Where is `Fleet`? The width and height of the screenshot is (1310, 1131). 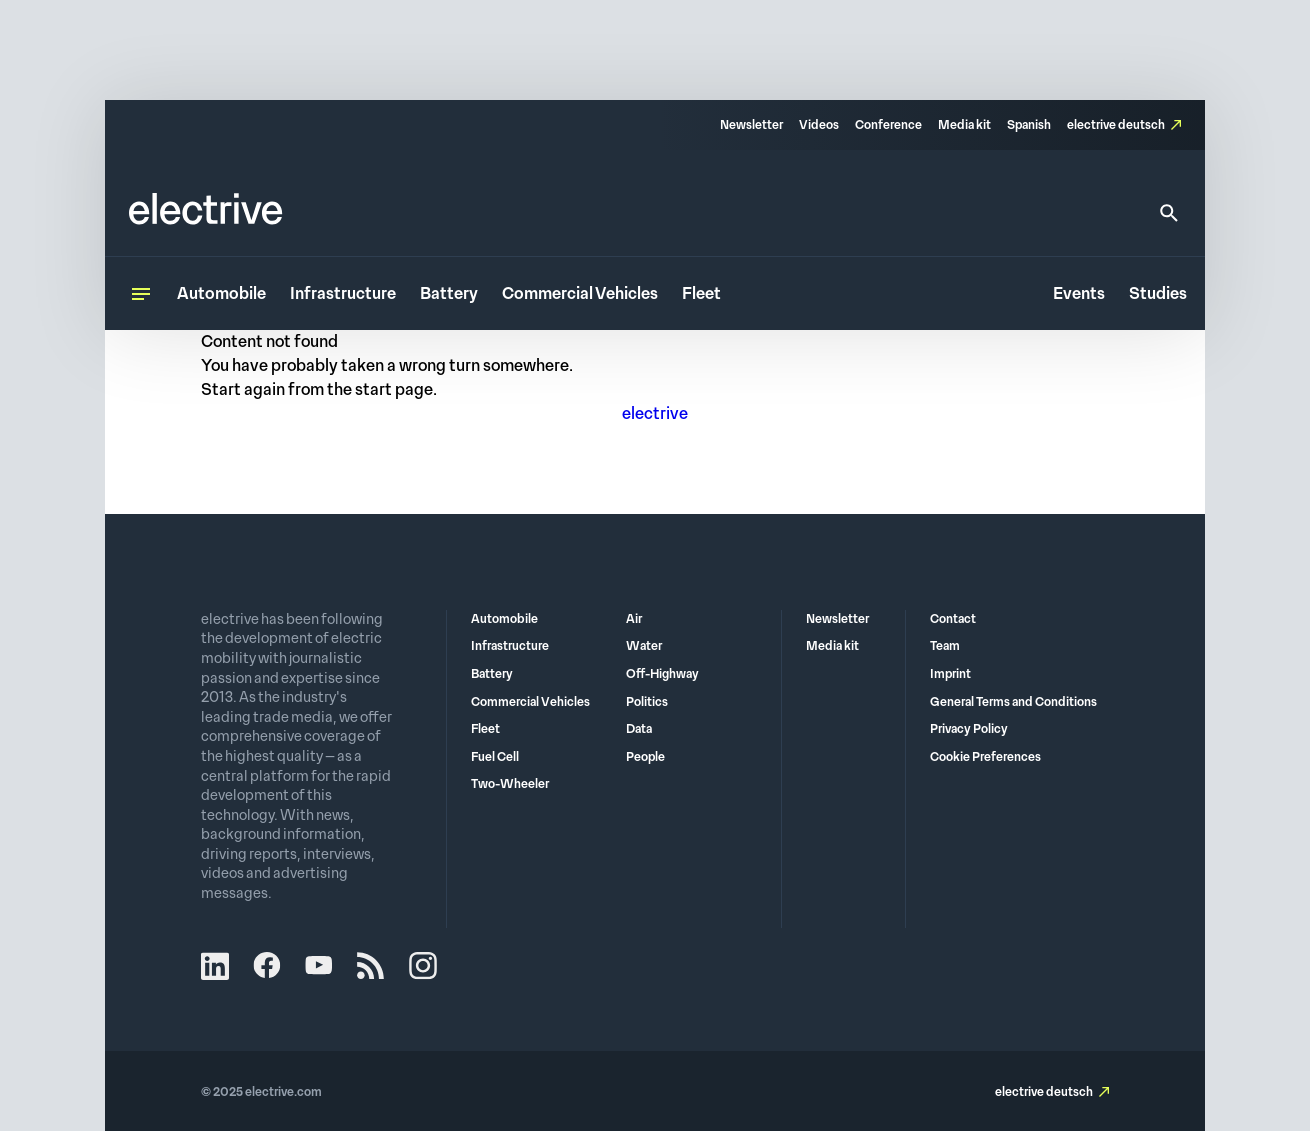 Fleet is located at coordinates (701, 293).